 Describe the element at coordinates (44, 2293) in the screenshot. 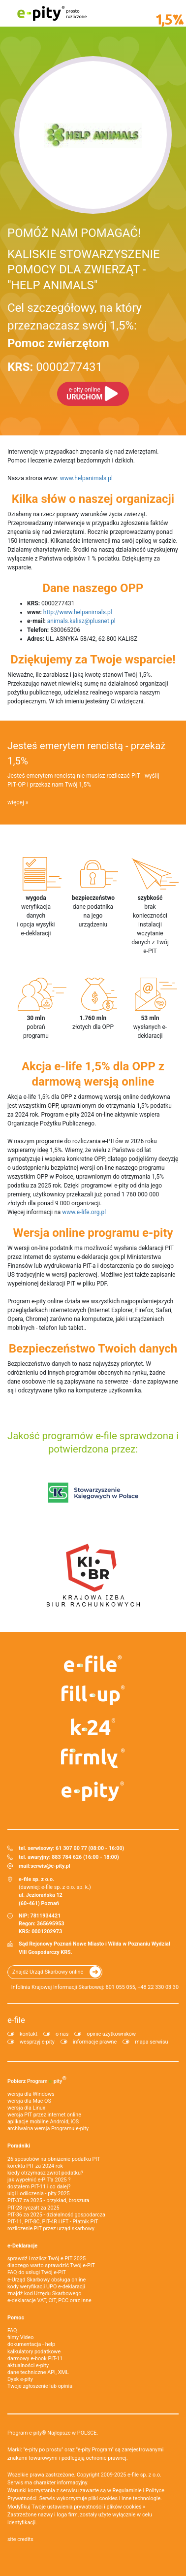

I see `znajdź kod Urzędu Skarbowego` at that location.